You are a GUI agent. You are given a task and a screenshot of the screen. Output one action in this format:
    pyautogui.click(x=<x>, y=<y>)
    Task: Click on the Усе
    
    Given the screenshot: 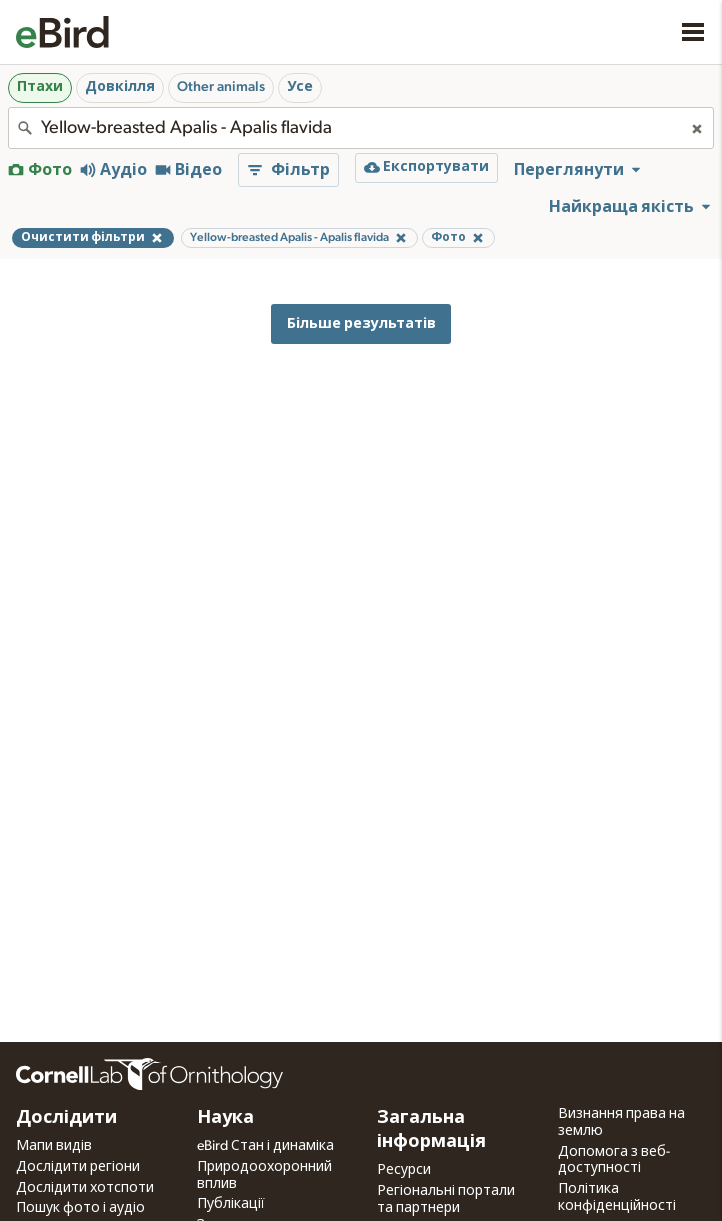 What is the action you would take?
    pyautogui.click(x=300, y=87)
    